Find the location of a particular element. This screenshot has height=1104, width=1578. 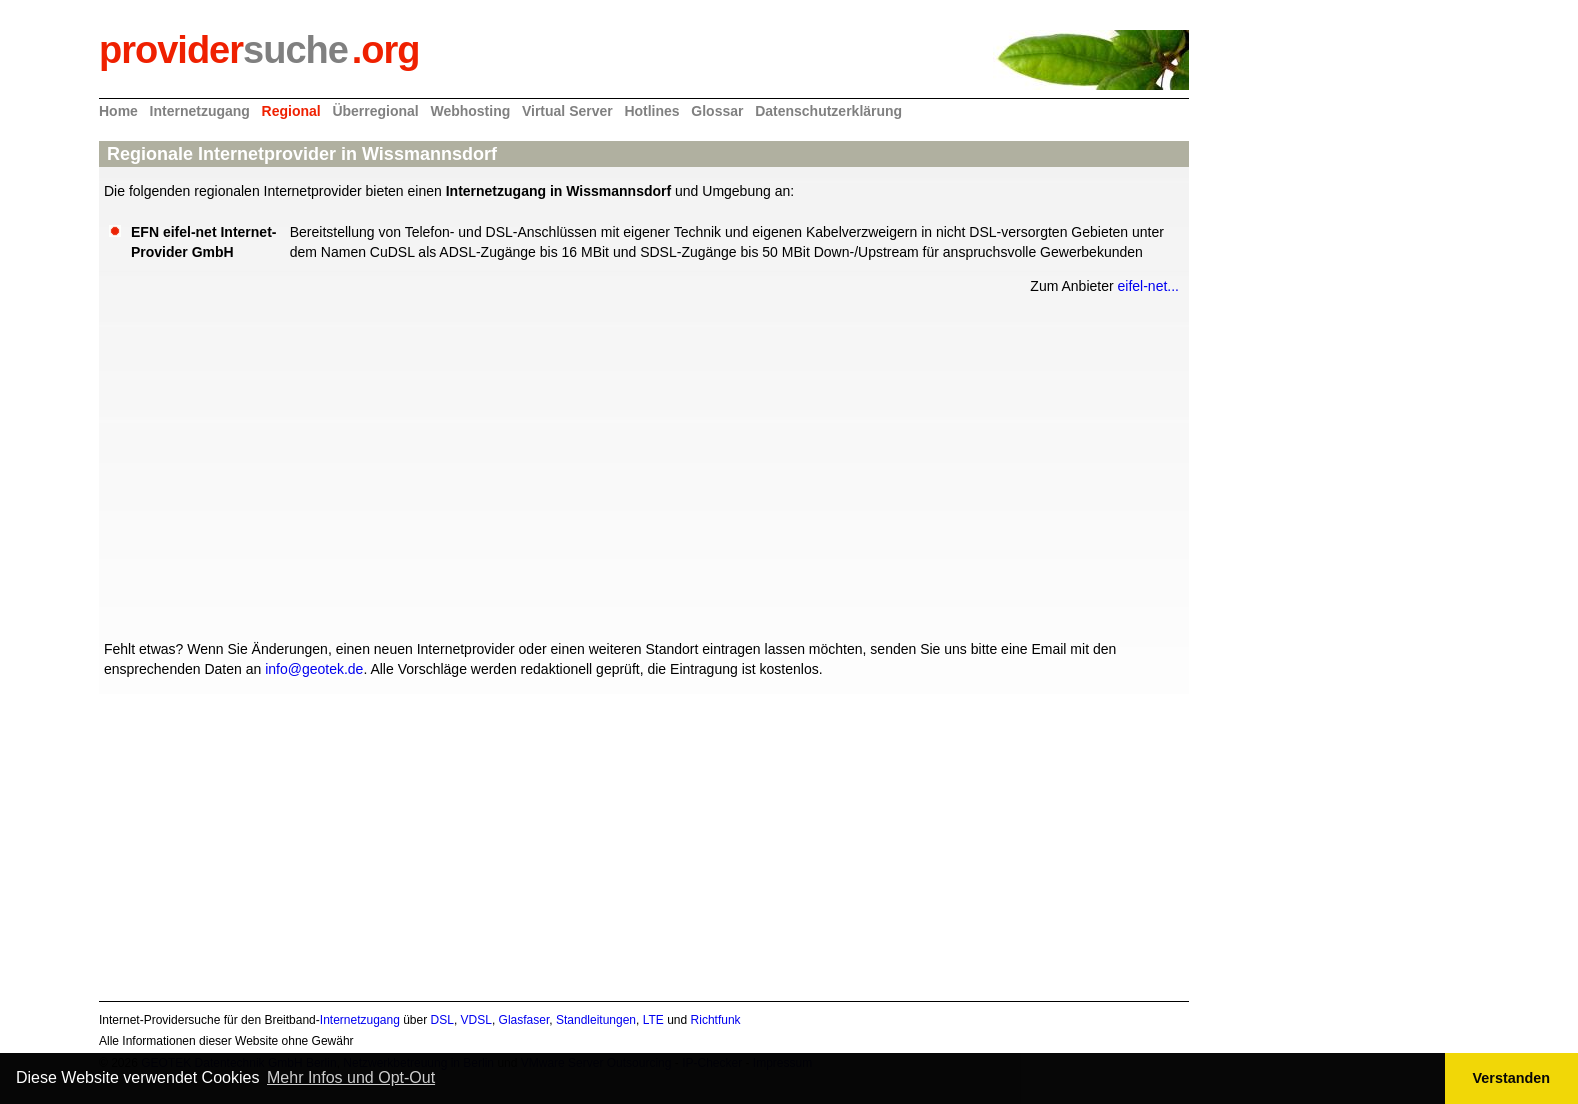

Webhosting is located at coordinates (470, 111).